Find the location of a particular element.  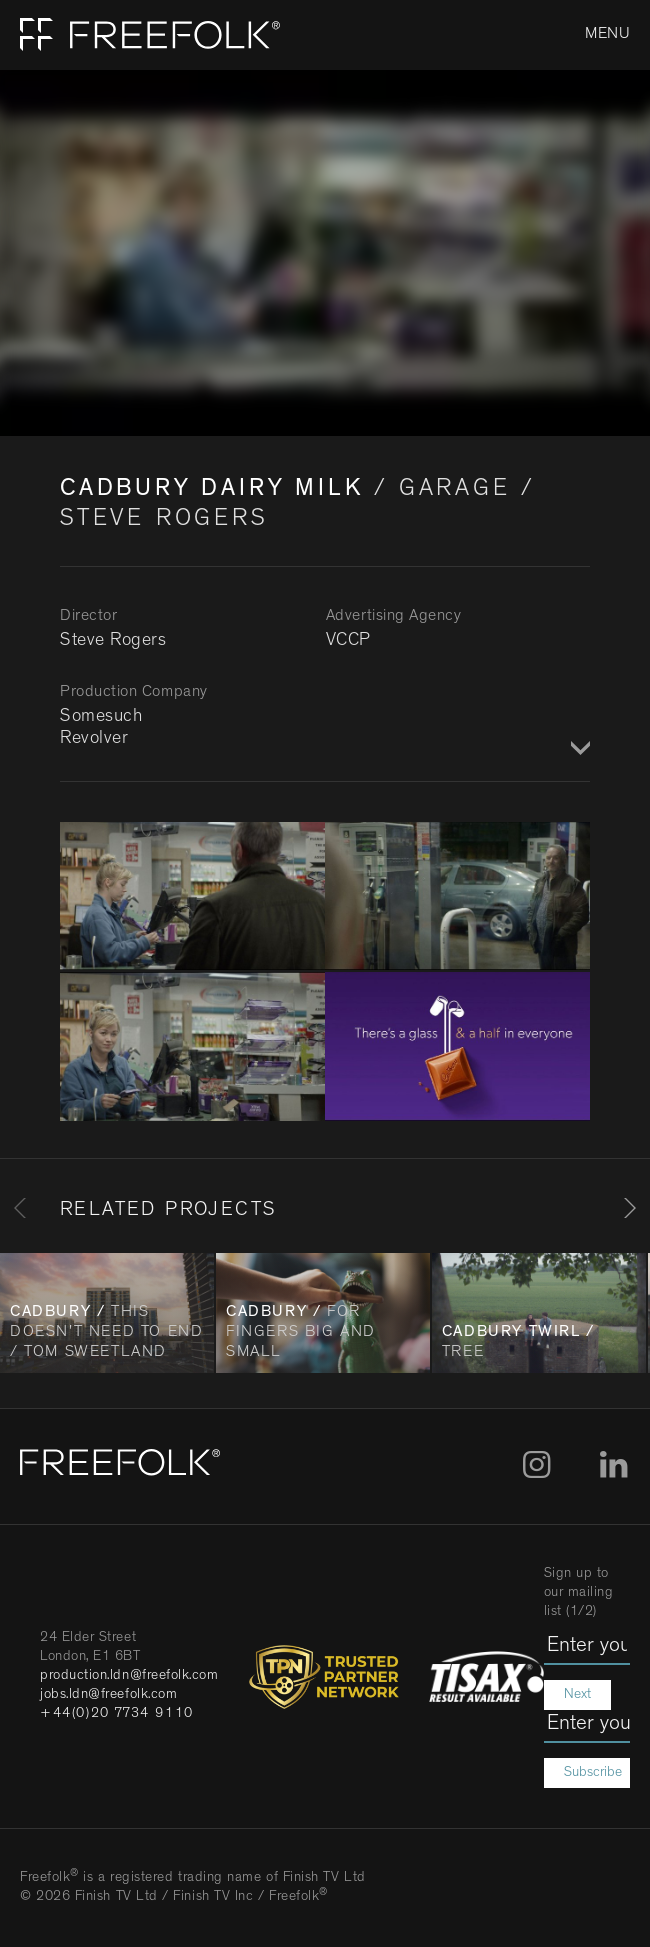

+44(0)20 7734 9110 is located at coordinates (117, 1714).